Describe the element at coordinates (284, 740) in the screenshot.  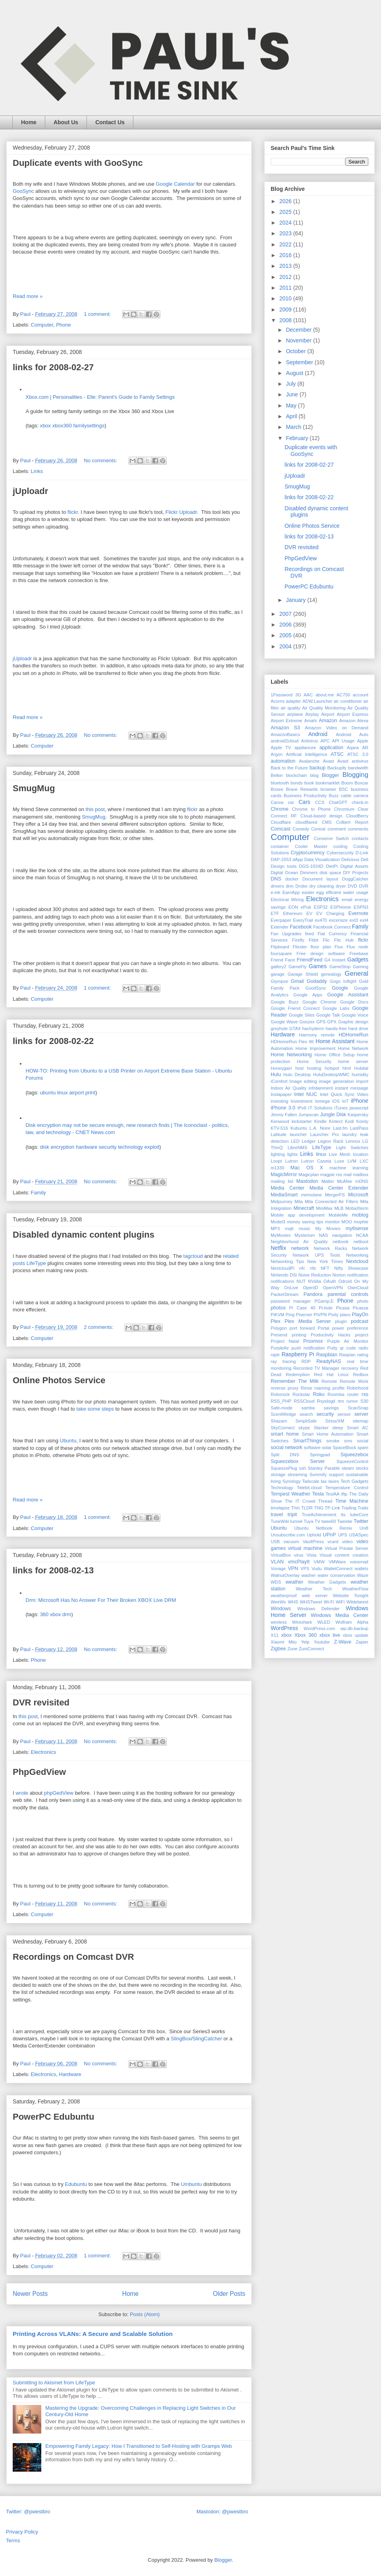
I see `android2cloud` at that location.